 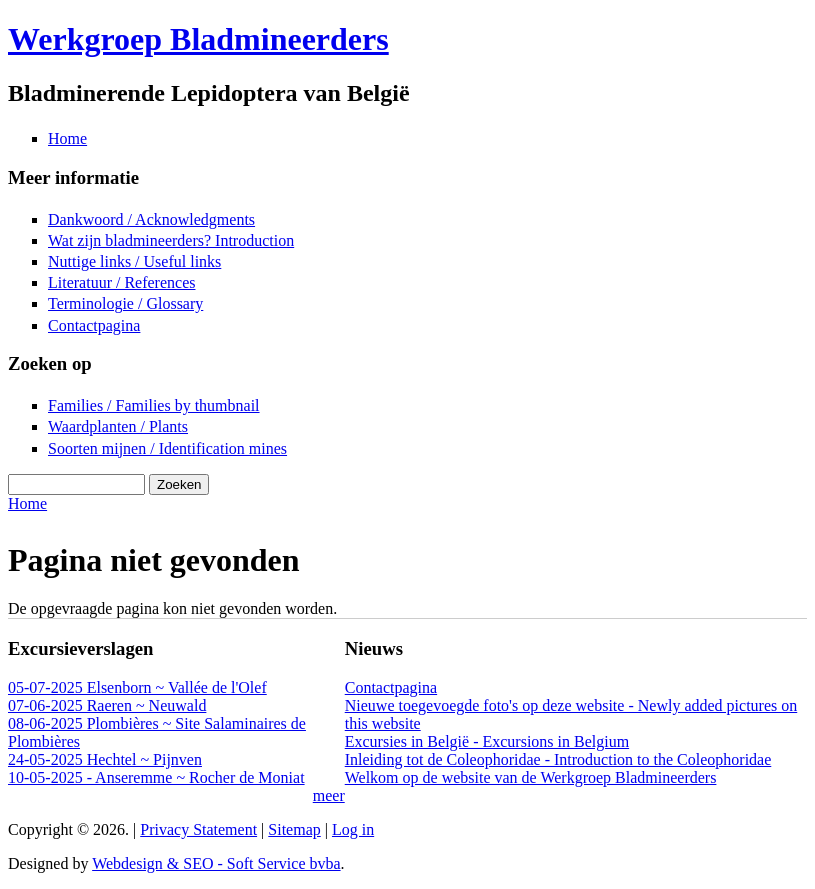 What do you see at coordinates (487, 741) in the screenshot?
I see `Excursies in België - Excursions in Belgium` at bounding box center [487, 741].